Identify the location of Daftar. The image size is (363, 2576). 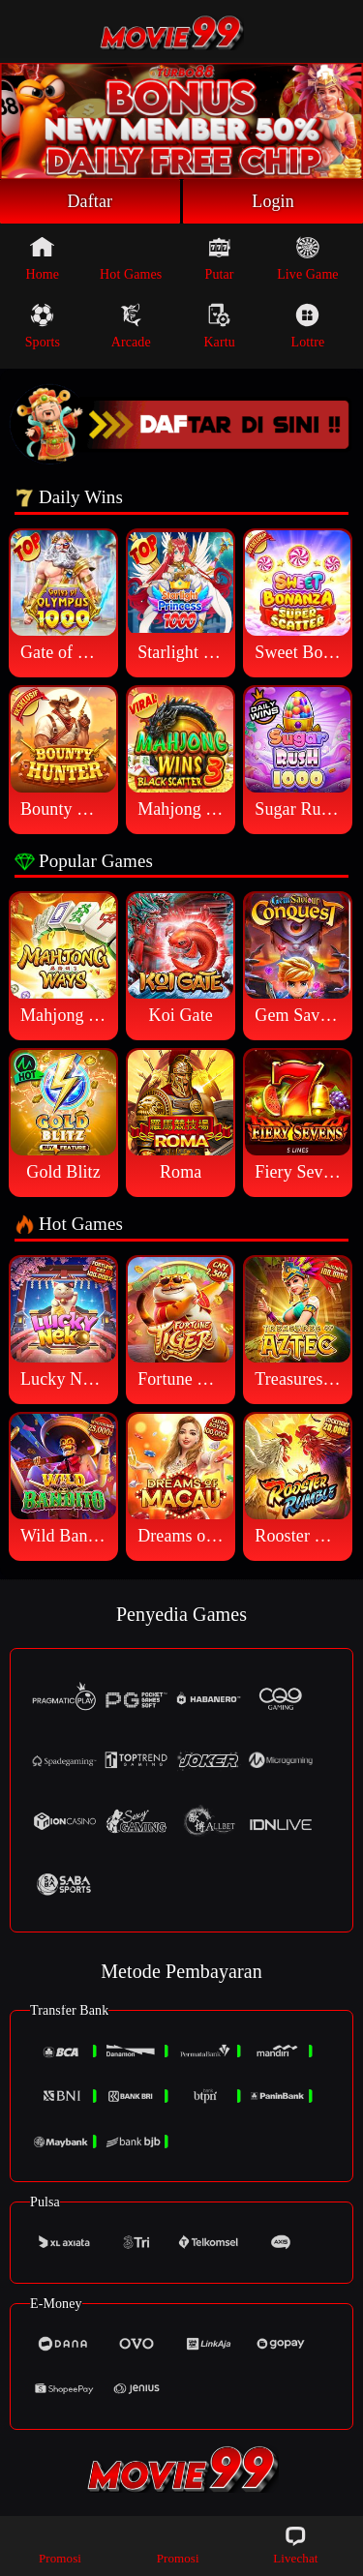
(90, 201).